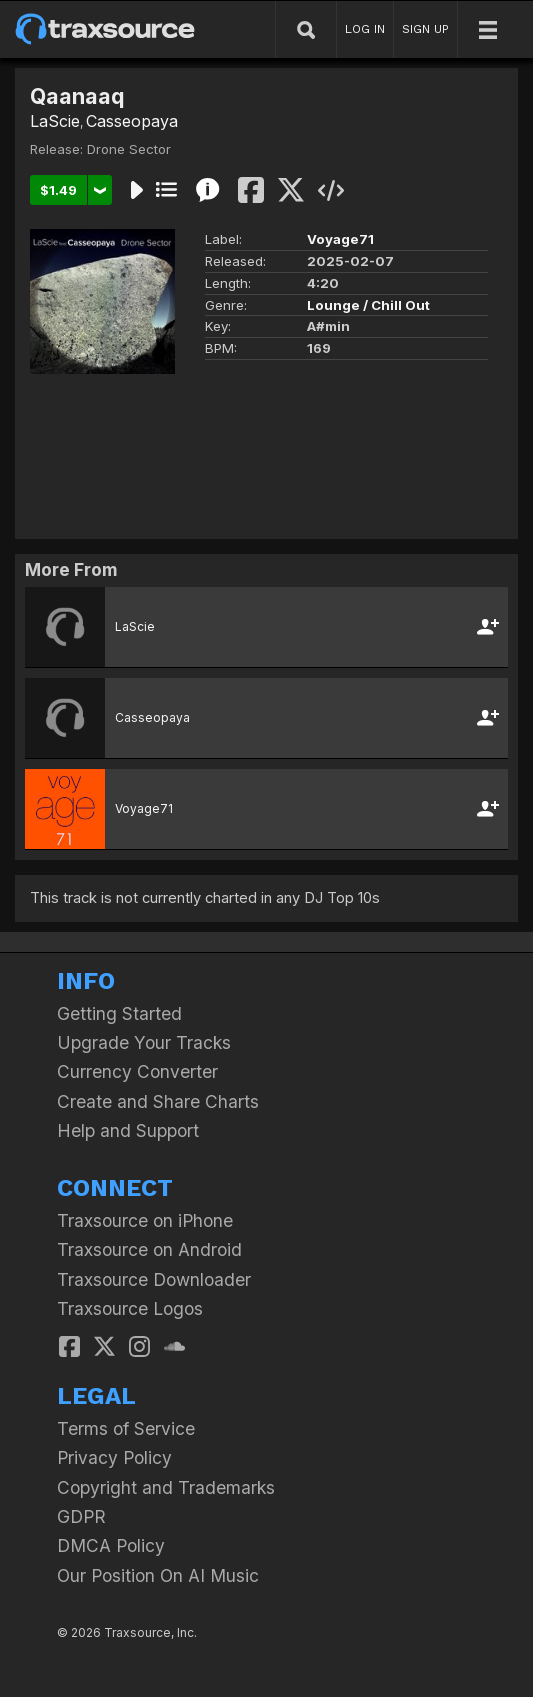  I want to click on Terms of Service, so click(126, 1428).